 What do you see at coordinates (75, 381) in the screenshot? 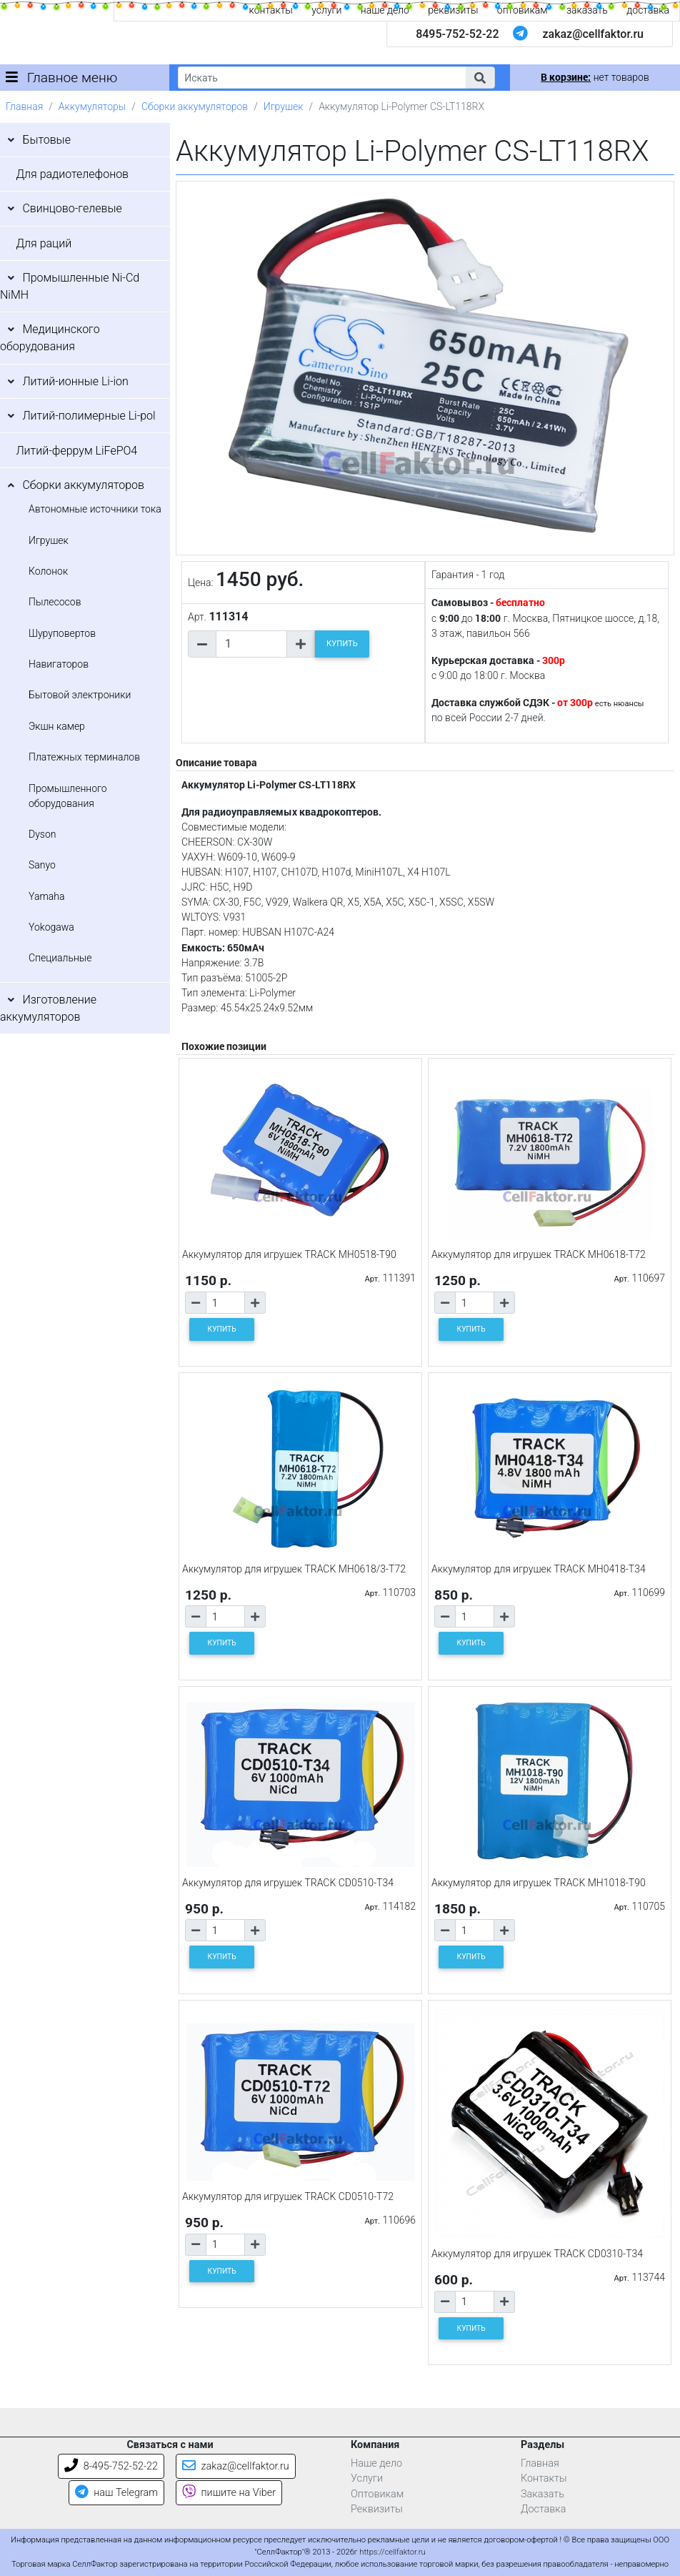
I see `Литий-ионные Li-ion` at bounding box center [75, 381].